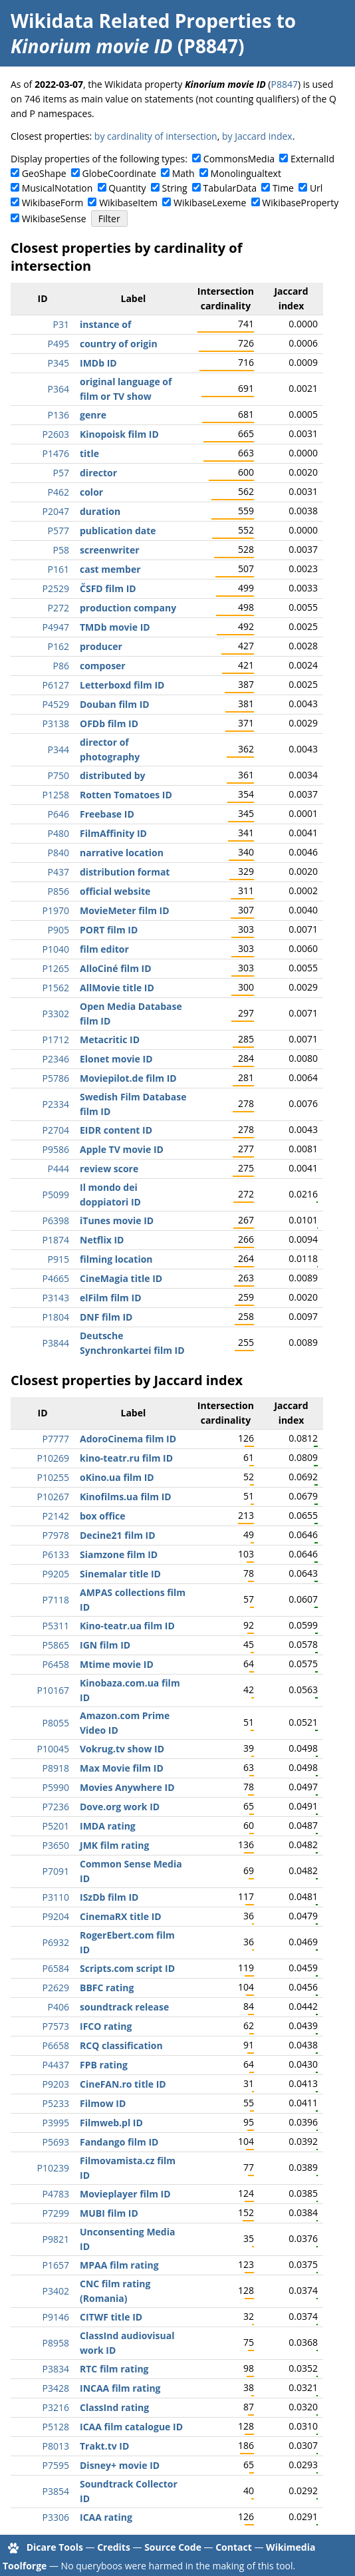  Describe the element at coordinates (58, 1168) in the screenshot. I see `P444` at that location.